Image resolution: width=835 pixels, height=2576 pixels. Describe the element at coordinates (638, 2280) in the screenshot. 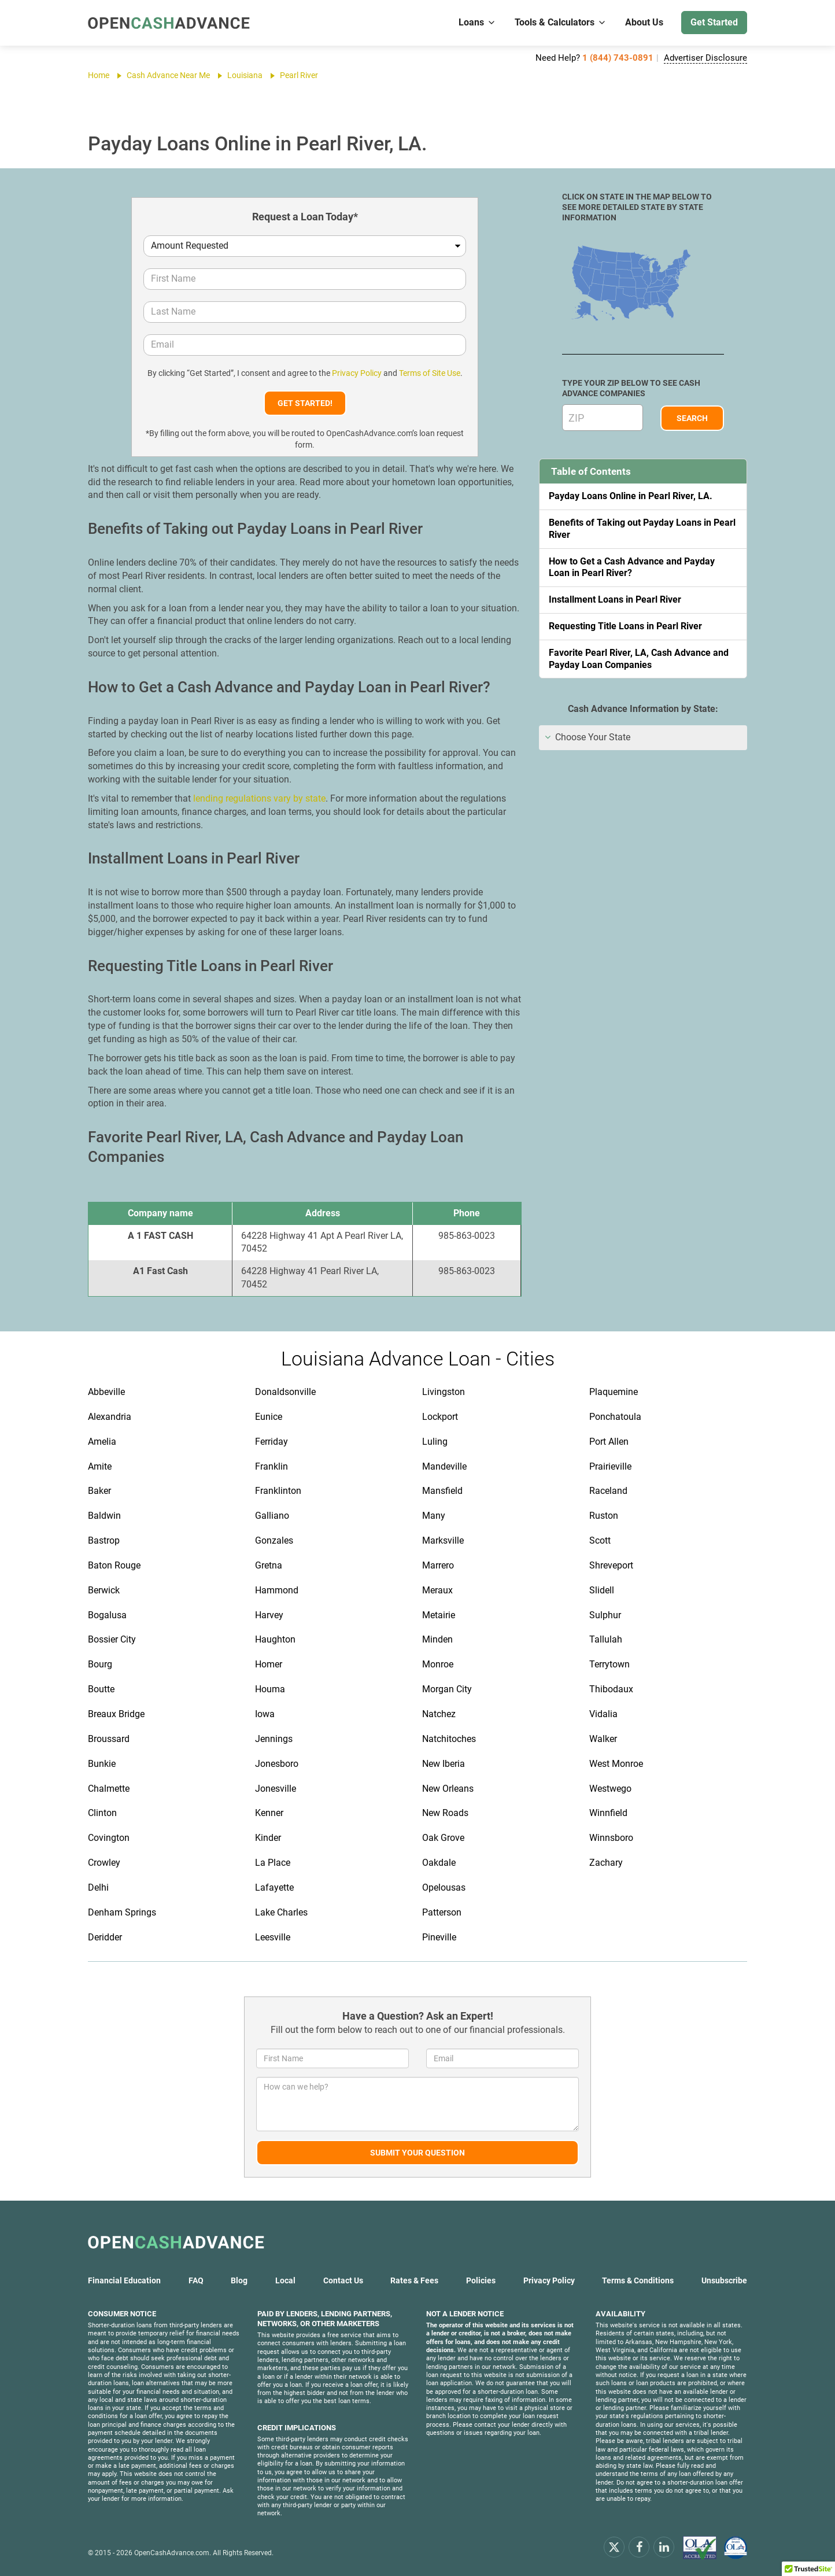

I see `Terms & Conditions` at that location.